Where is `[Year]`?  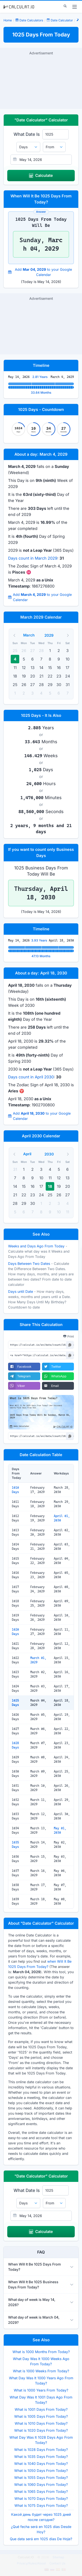
[Year] is located at coordinates (51, 635).